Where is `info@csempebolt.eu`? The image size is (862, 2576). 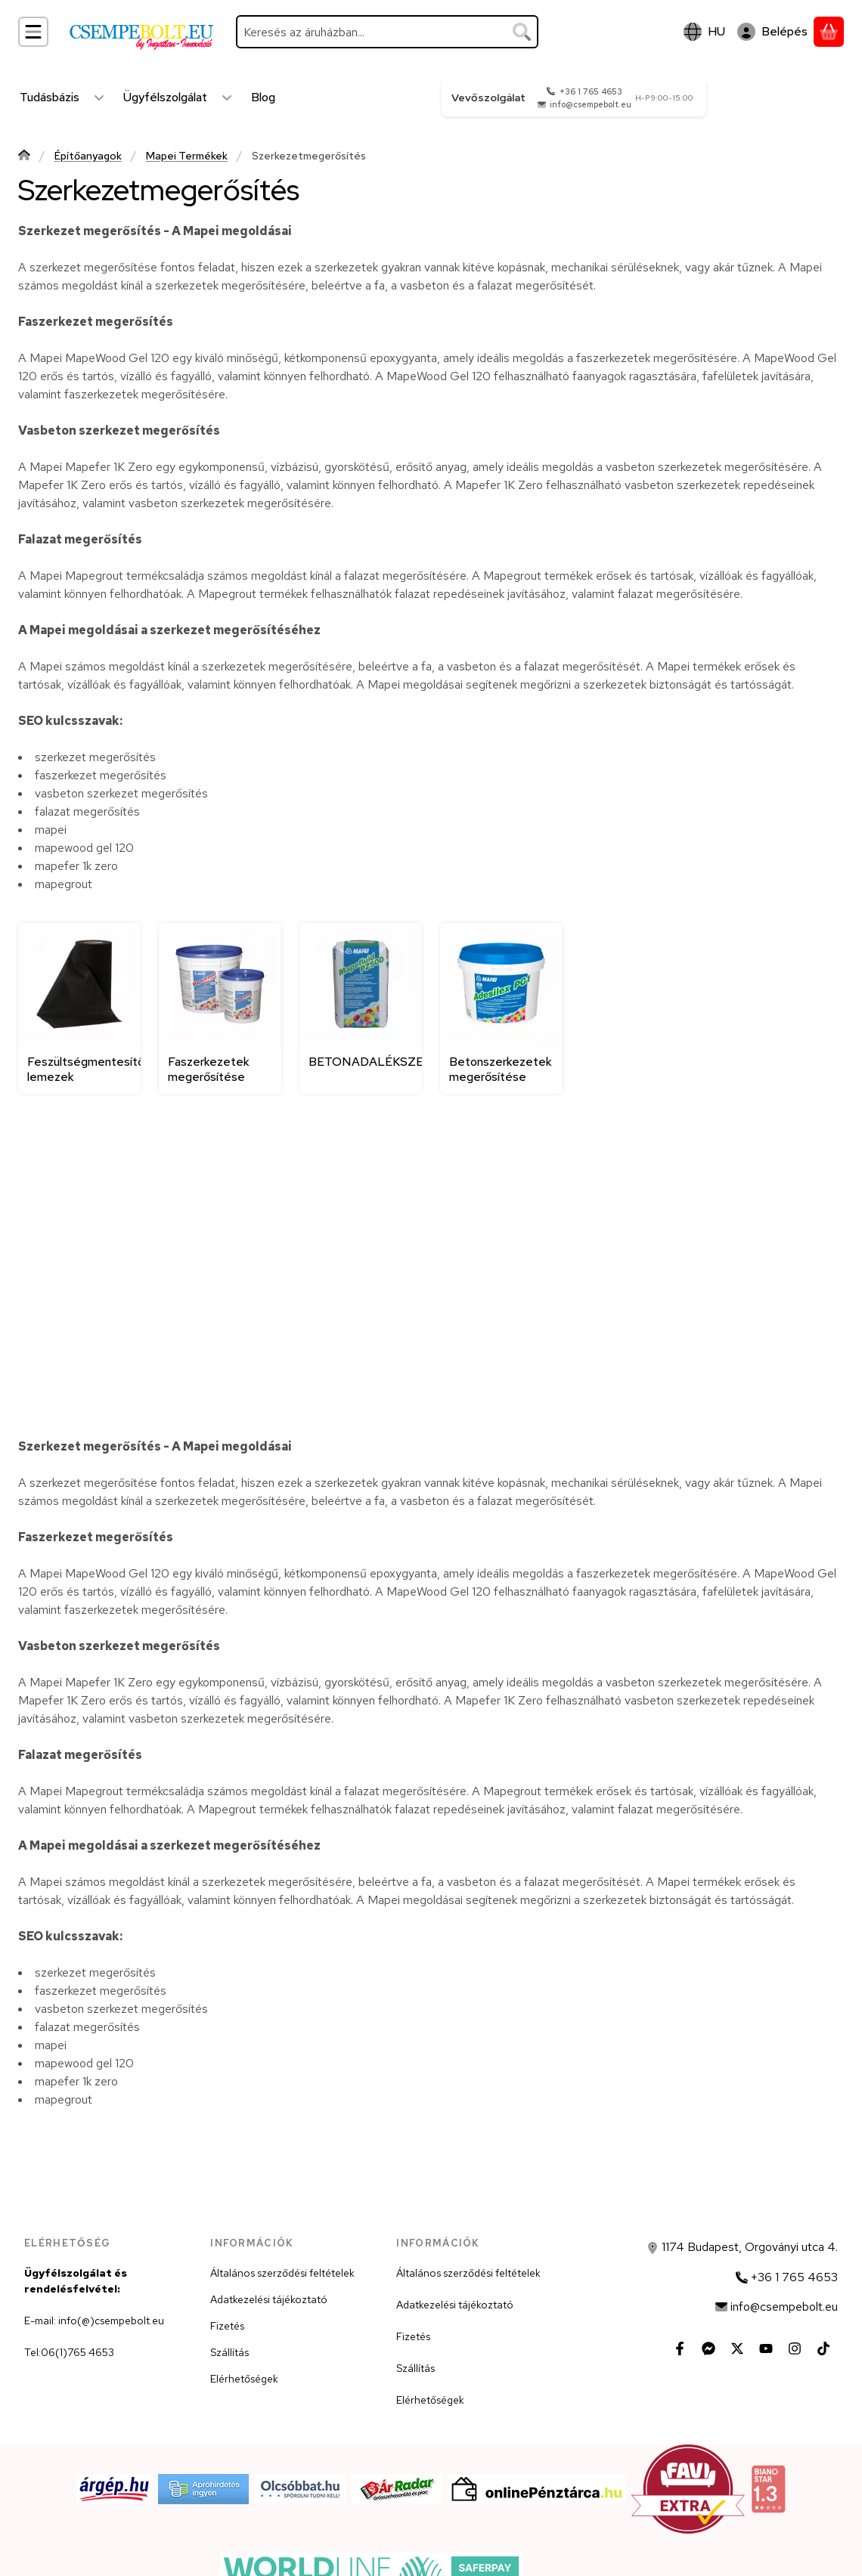 info@csempebolt.eu is located at coordinates (590, 104).